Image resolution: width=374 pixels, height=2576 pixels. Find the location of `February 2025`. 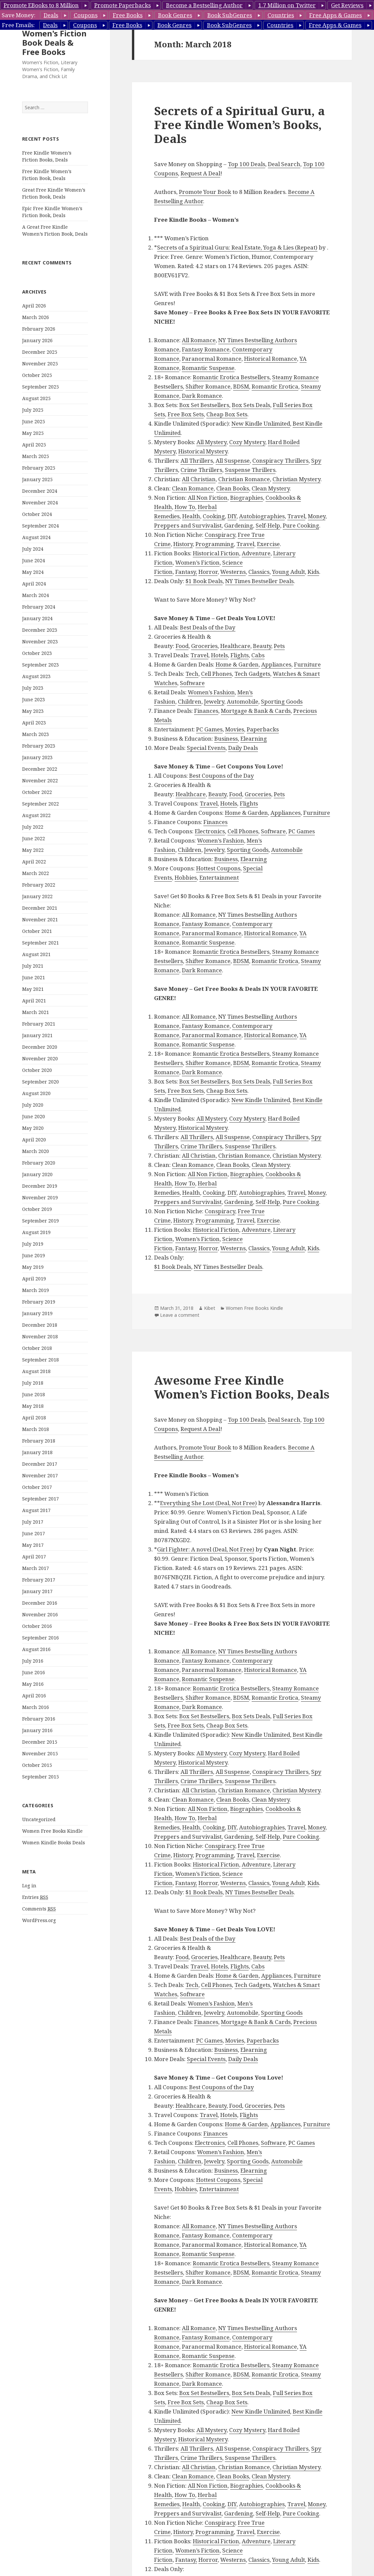

February 2025 is located at coordinates (38, 468).